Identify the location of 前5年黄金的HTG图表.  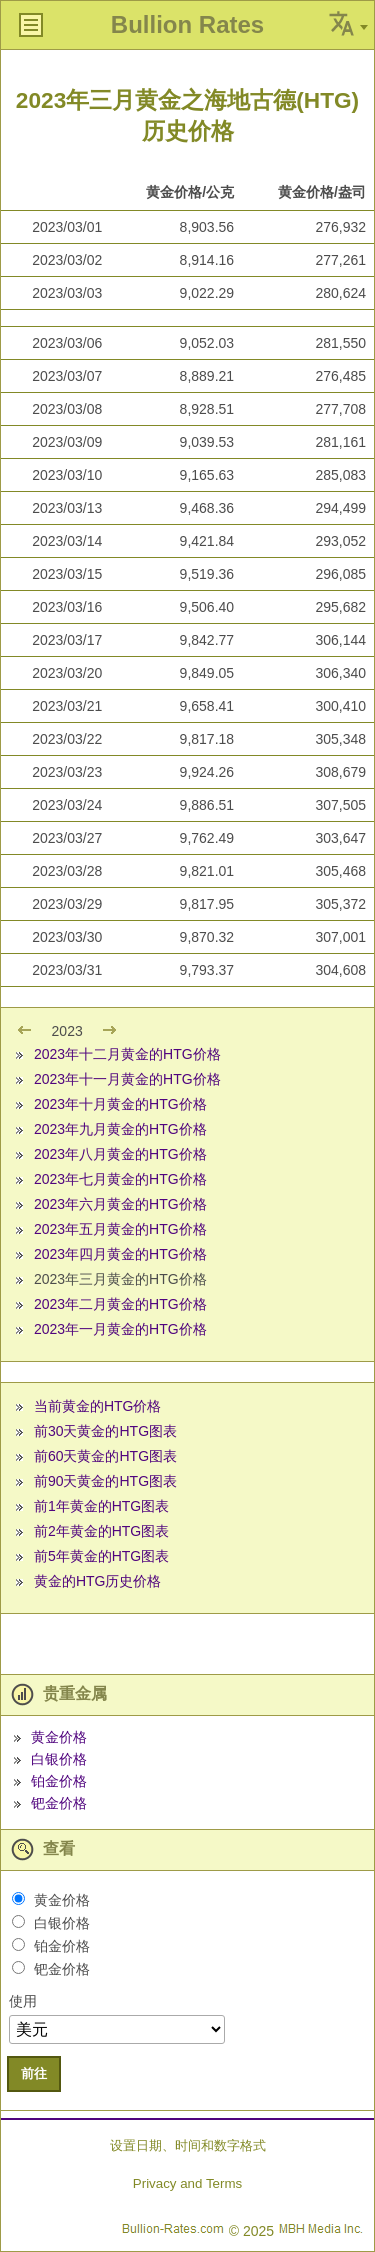
(101, 1556).